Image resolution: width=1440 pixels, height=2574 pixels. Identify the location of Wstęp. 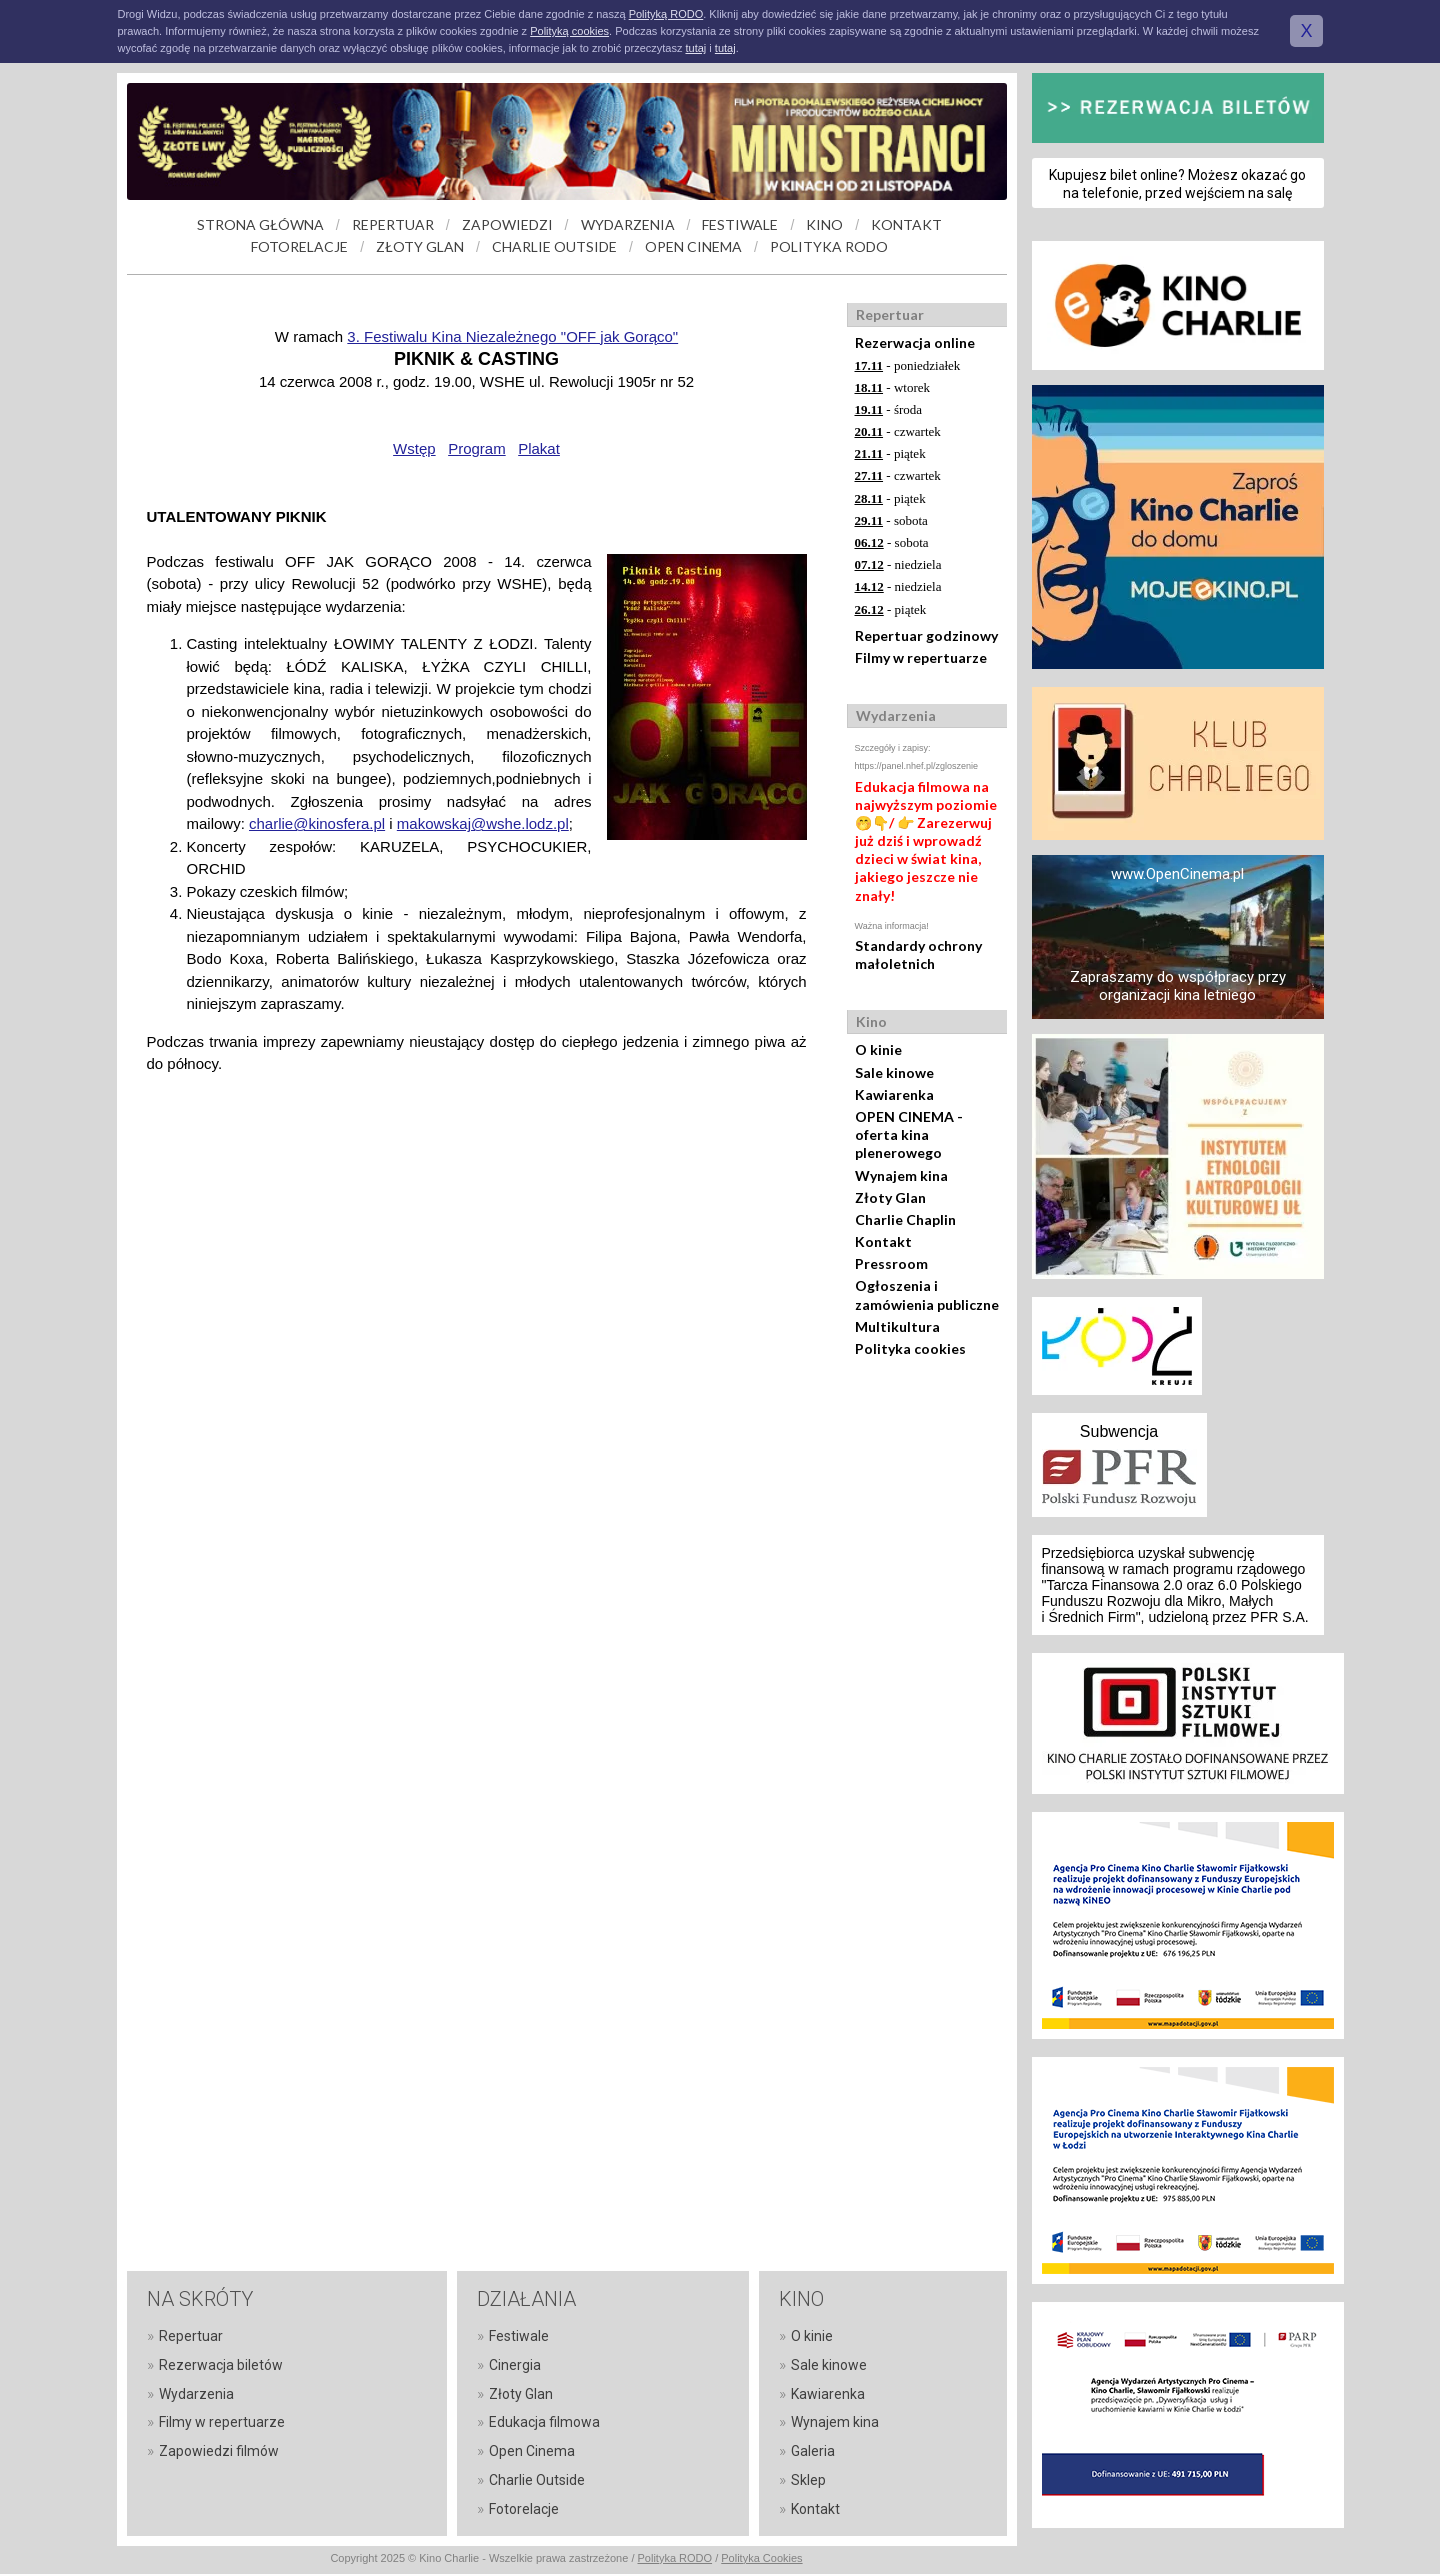
(414, 448).